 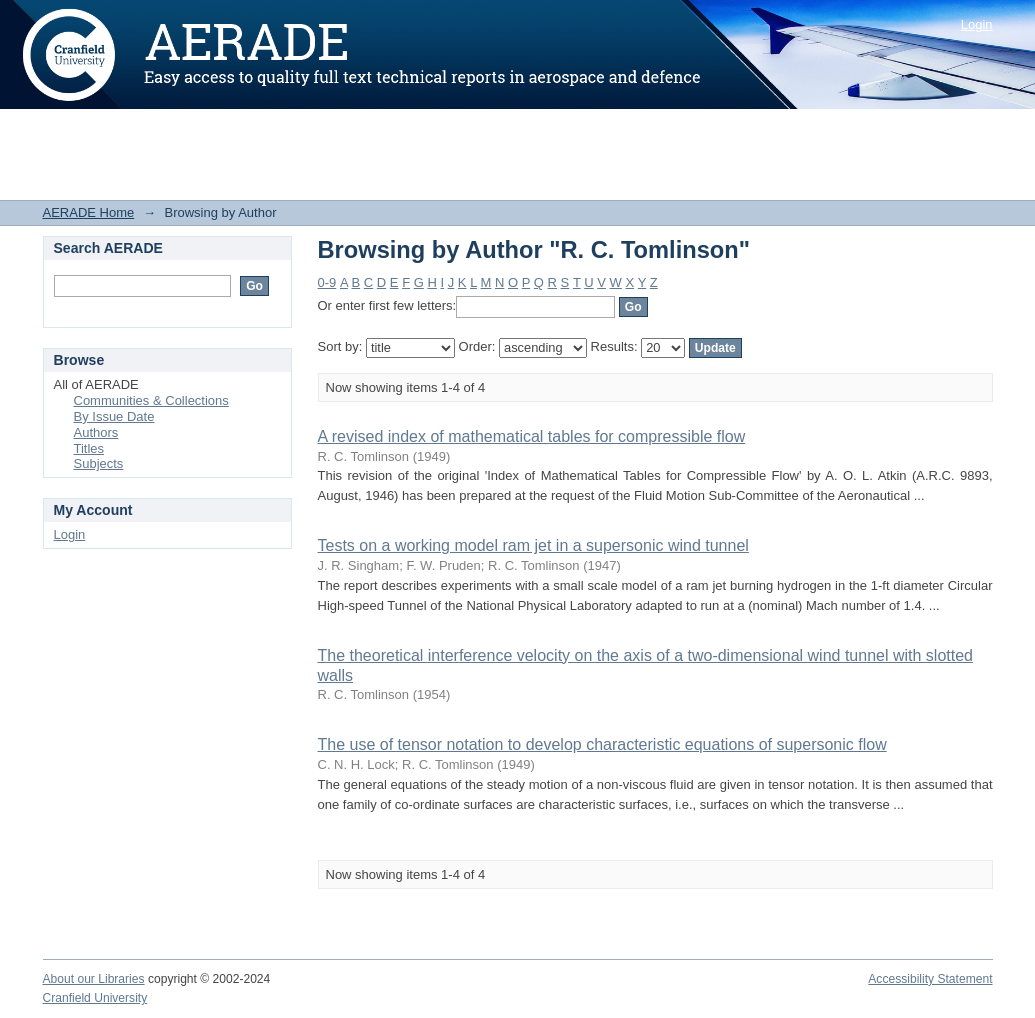 I want to click on About our Libraries, so click(x=94, y=979).